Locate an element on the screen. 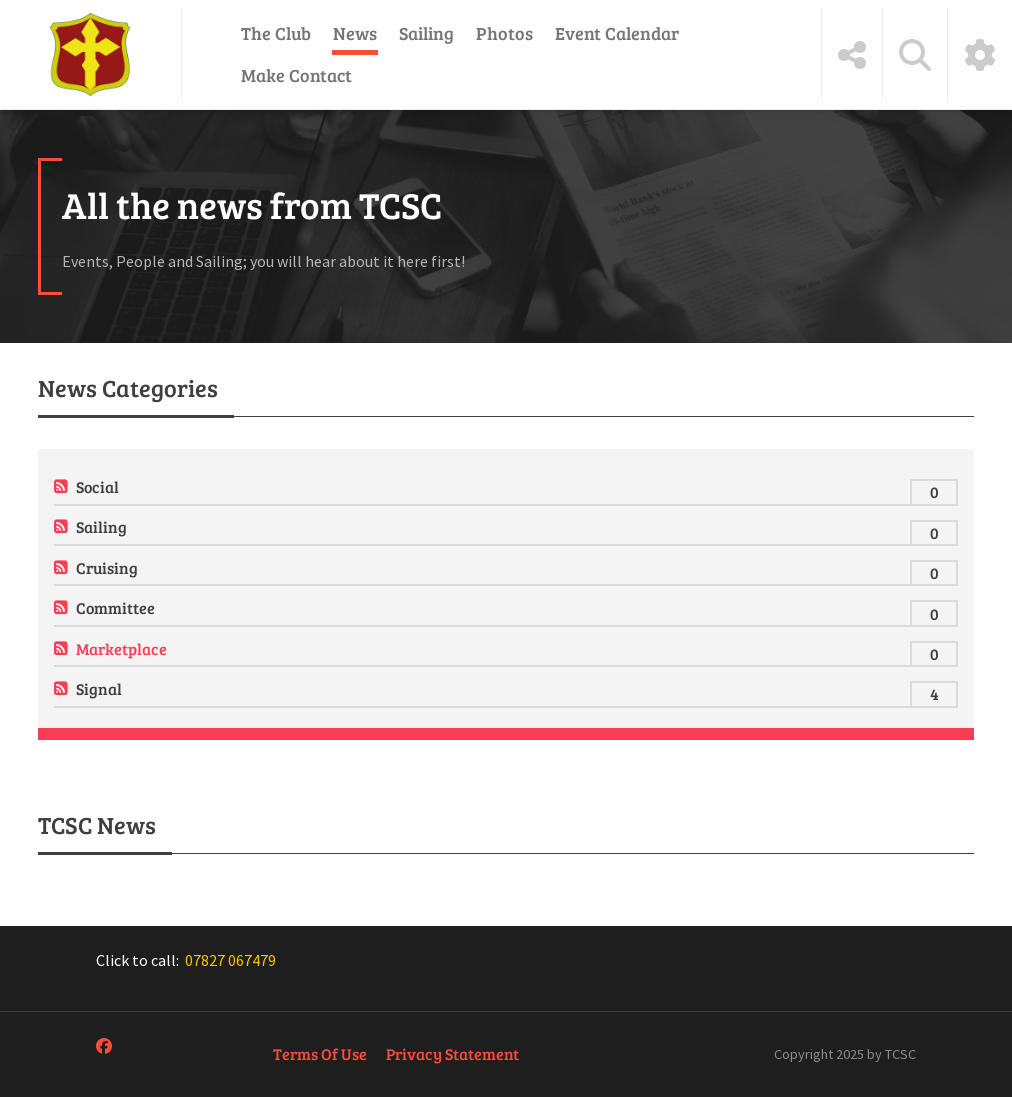 This screenshot has height=1097, width=1012. Committee is located at coordinates (115, 607).